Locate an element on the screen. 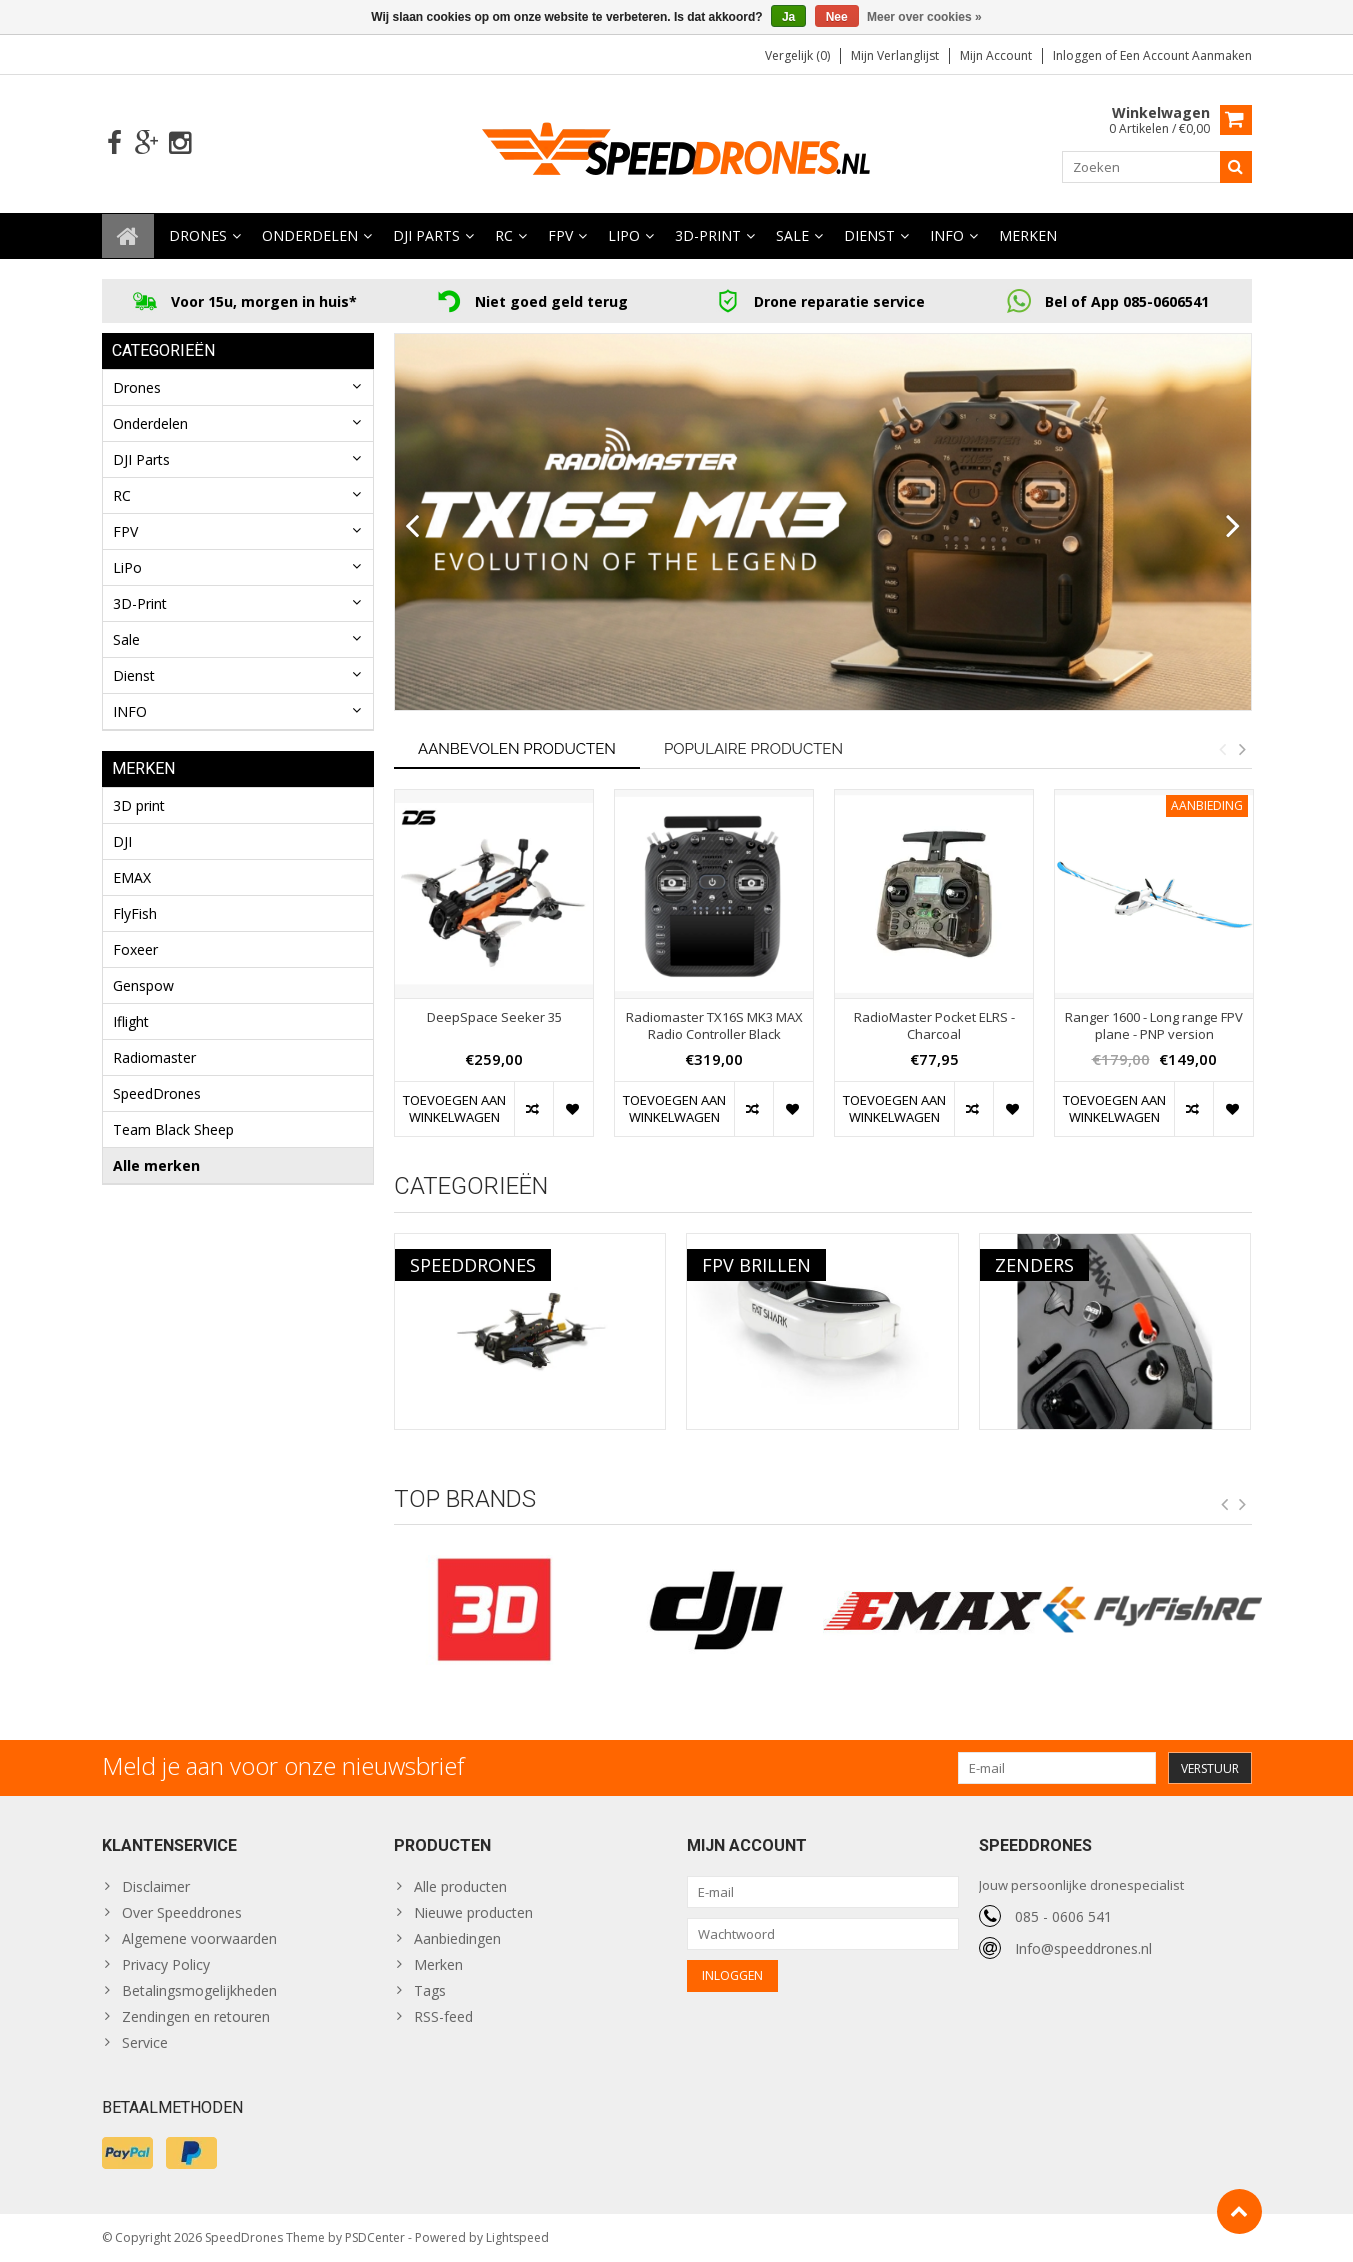 The height and width of the screenshot is (2262, 1353). Betalingsmogelijkheden is located at coordinates (199, 1990).